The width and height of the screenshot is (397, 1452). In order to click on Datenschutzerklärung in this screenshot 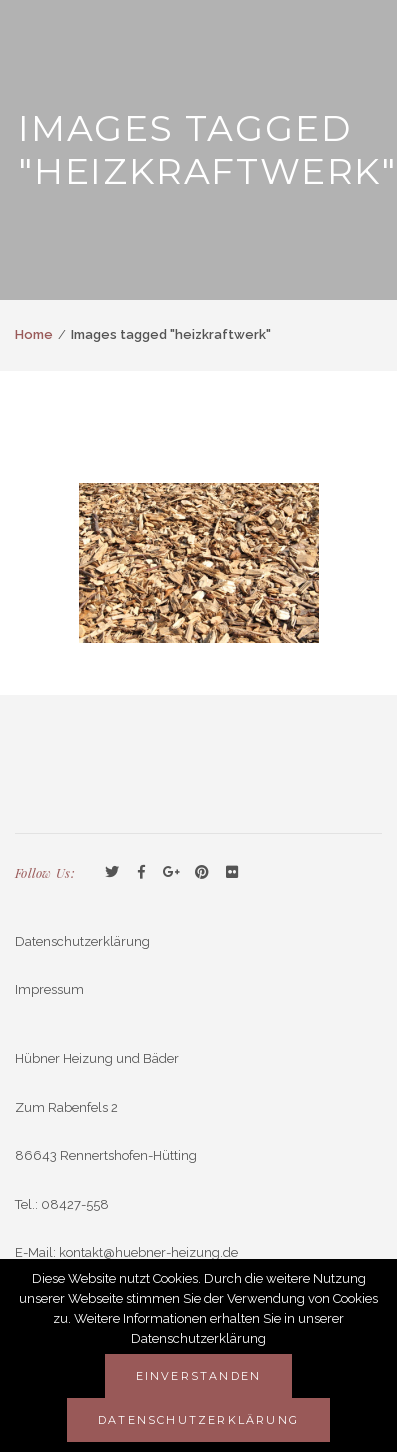, I will do `click(82, 941)`.